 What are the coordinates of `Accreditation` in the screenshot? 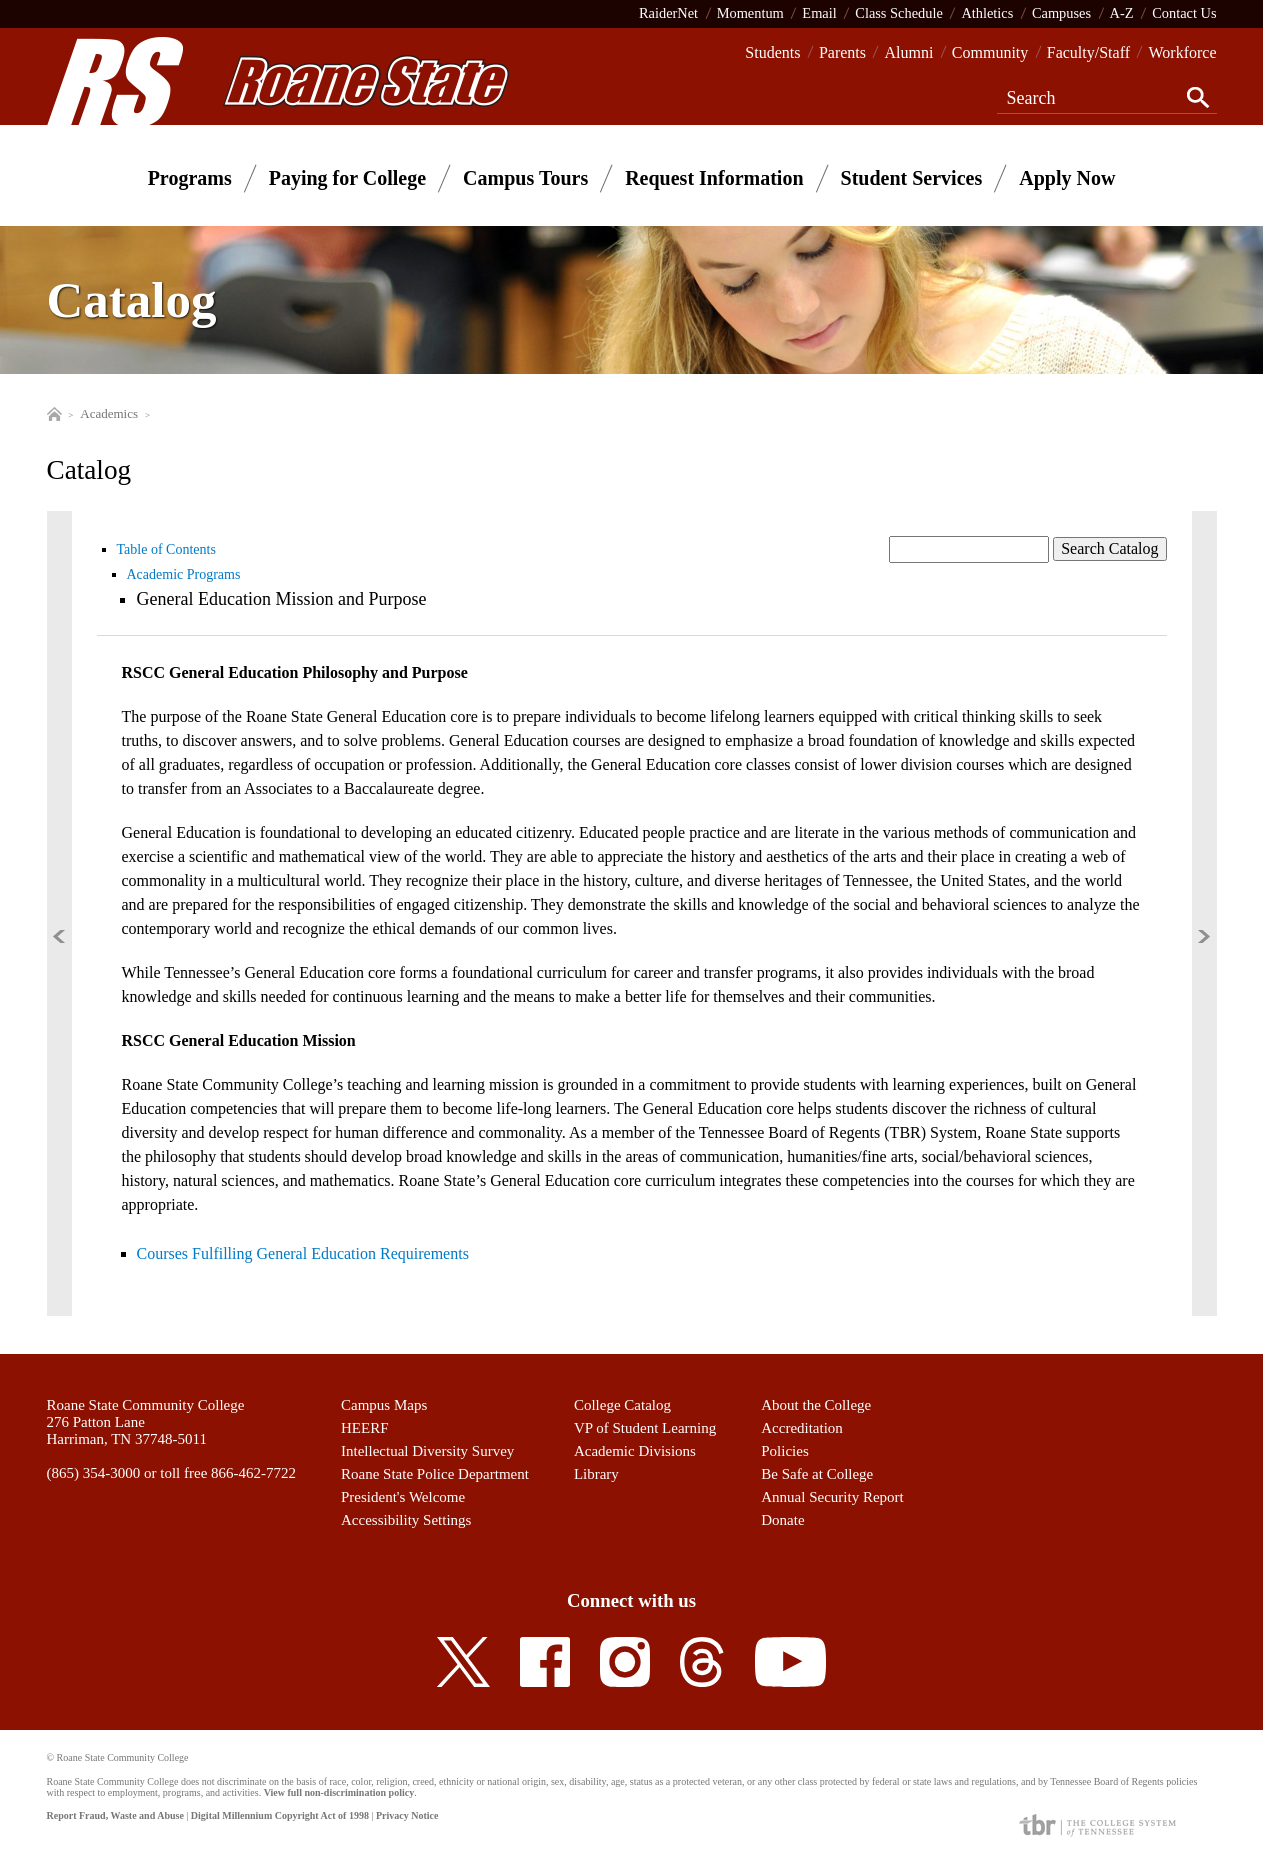 It's located at (802, 1428).